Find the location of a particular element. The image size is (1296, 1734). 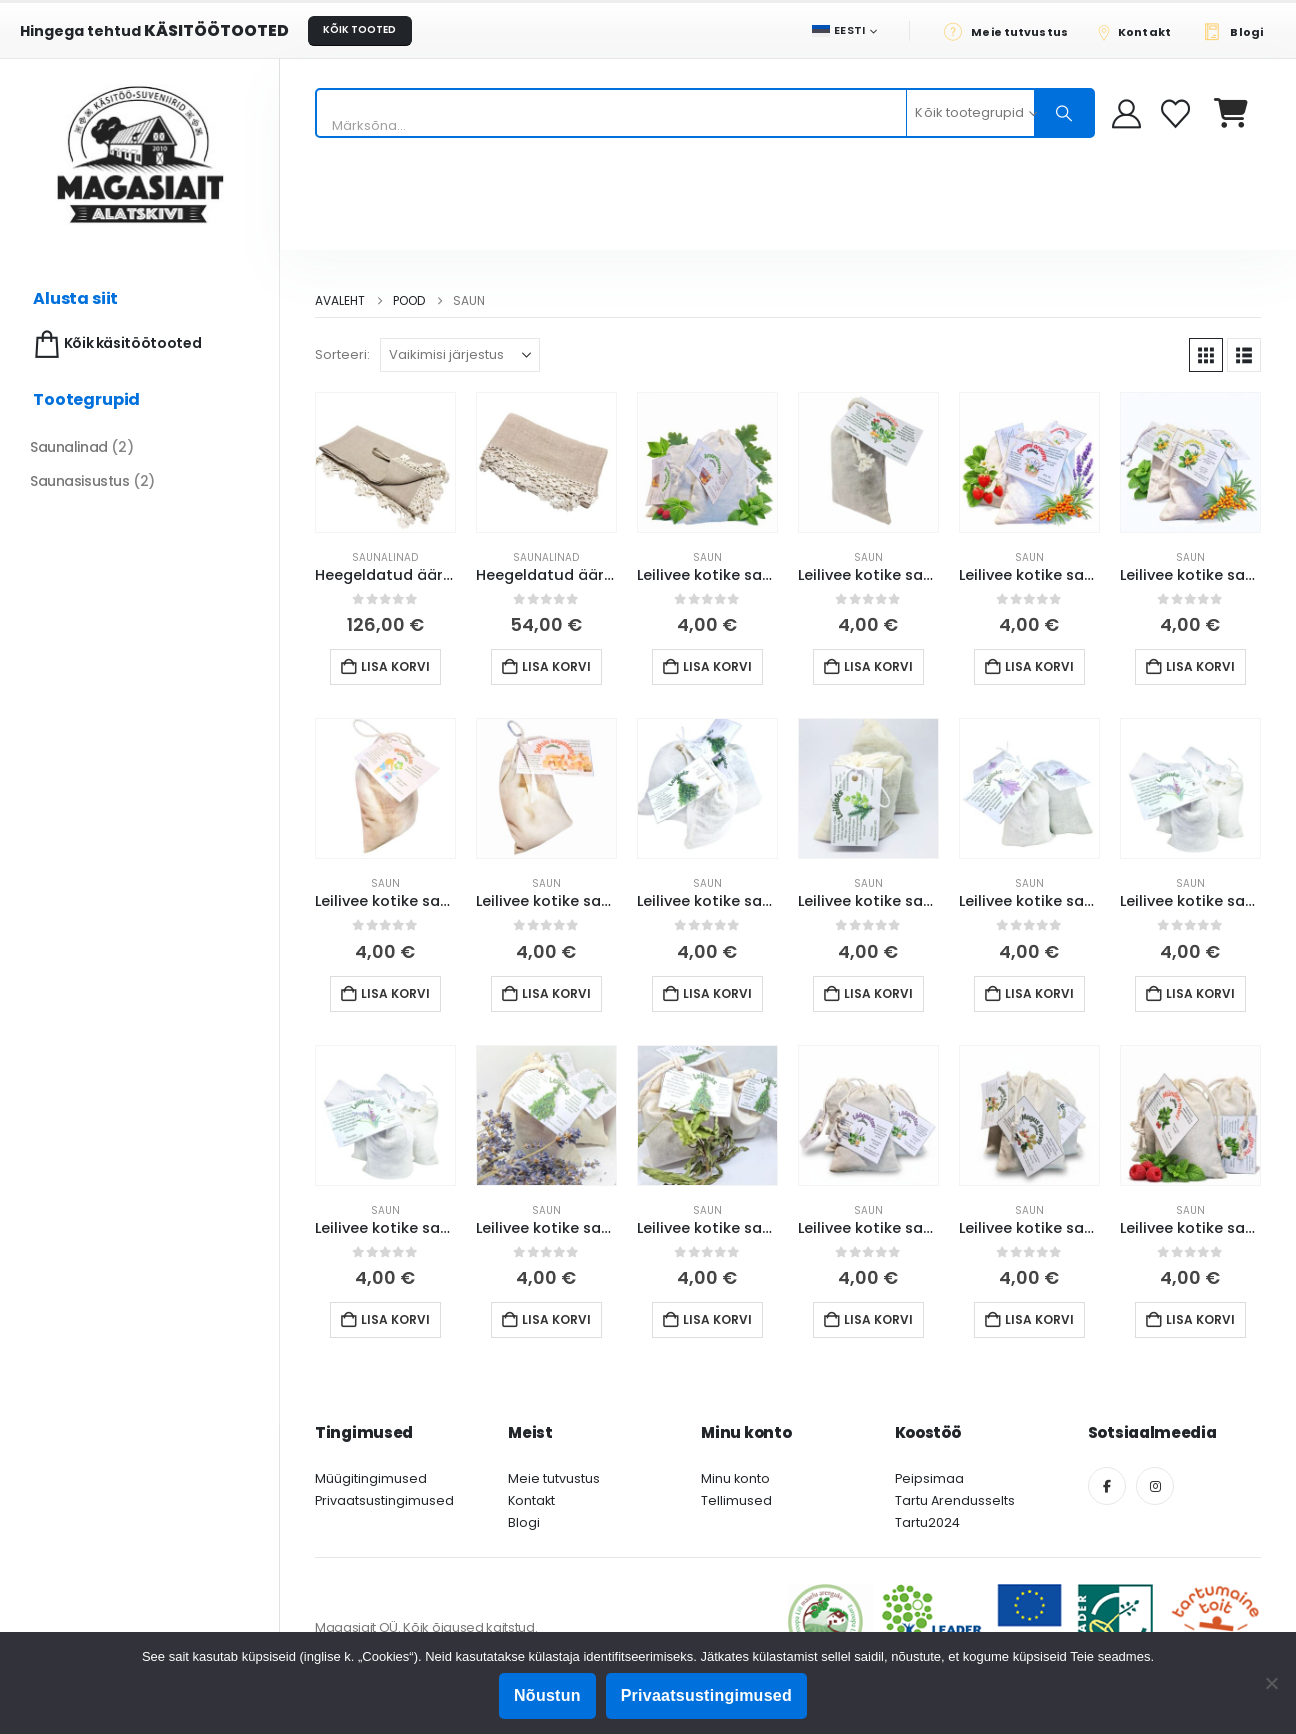

[Otsing] is located at coordinates (1064, 113).